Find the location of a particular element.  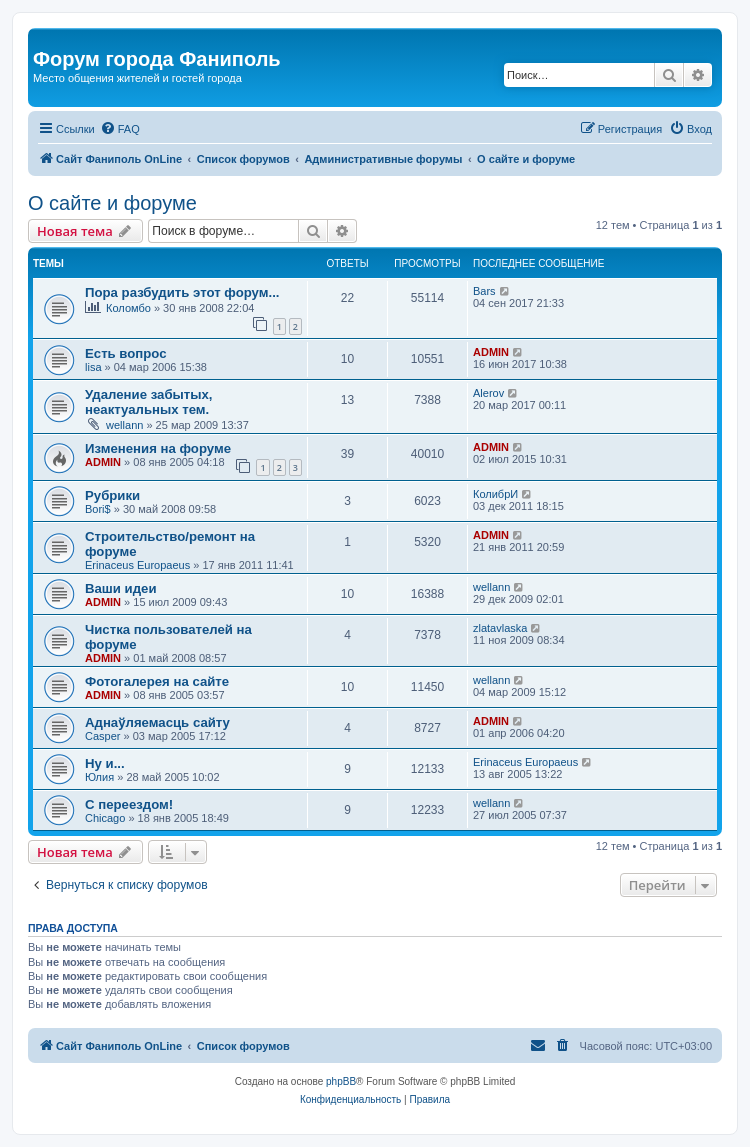

Ваши идеи is located at coordinates (121, 588).